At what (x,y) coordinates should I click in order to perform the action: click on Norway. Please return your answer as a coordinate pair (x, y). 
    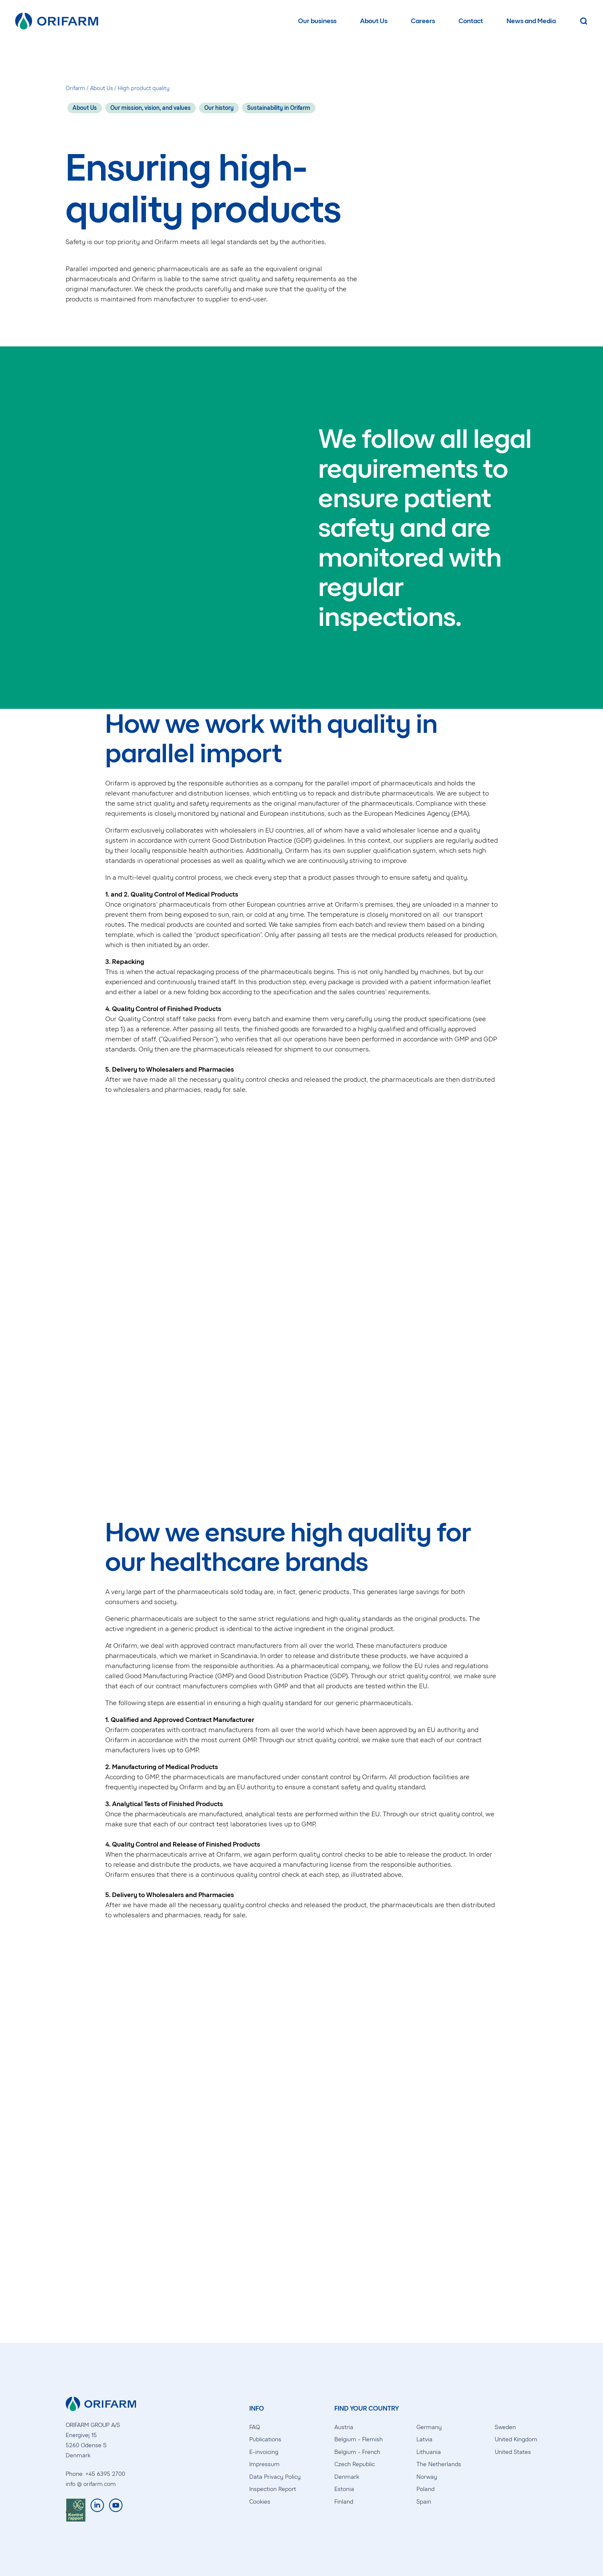
    Looking at the image, I should click on (426, 2476).